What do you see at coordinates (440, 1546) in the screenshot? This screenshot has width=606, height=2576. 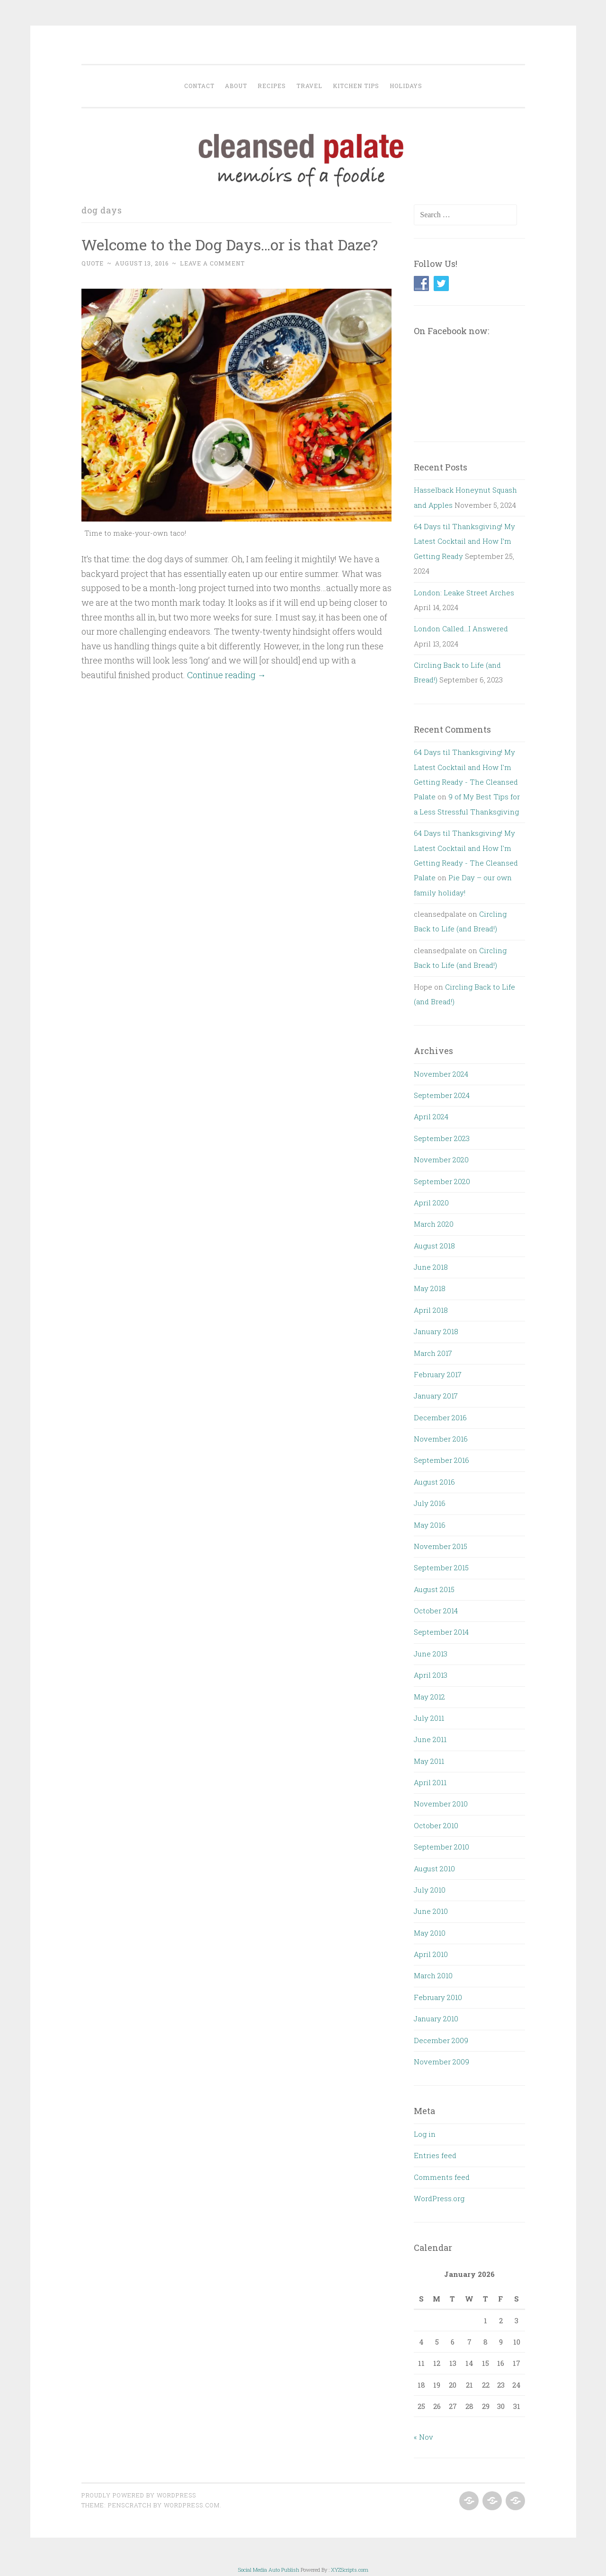 I see `November 2015` at bounding box center [440, 1546].